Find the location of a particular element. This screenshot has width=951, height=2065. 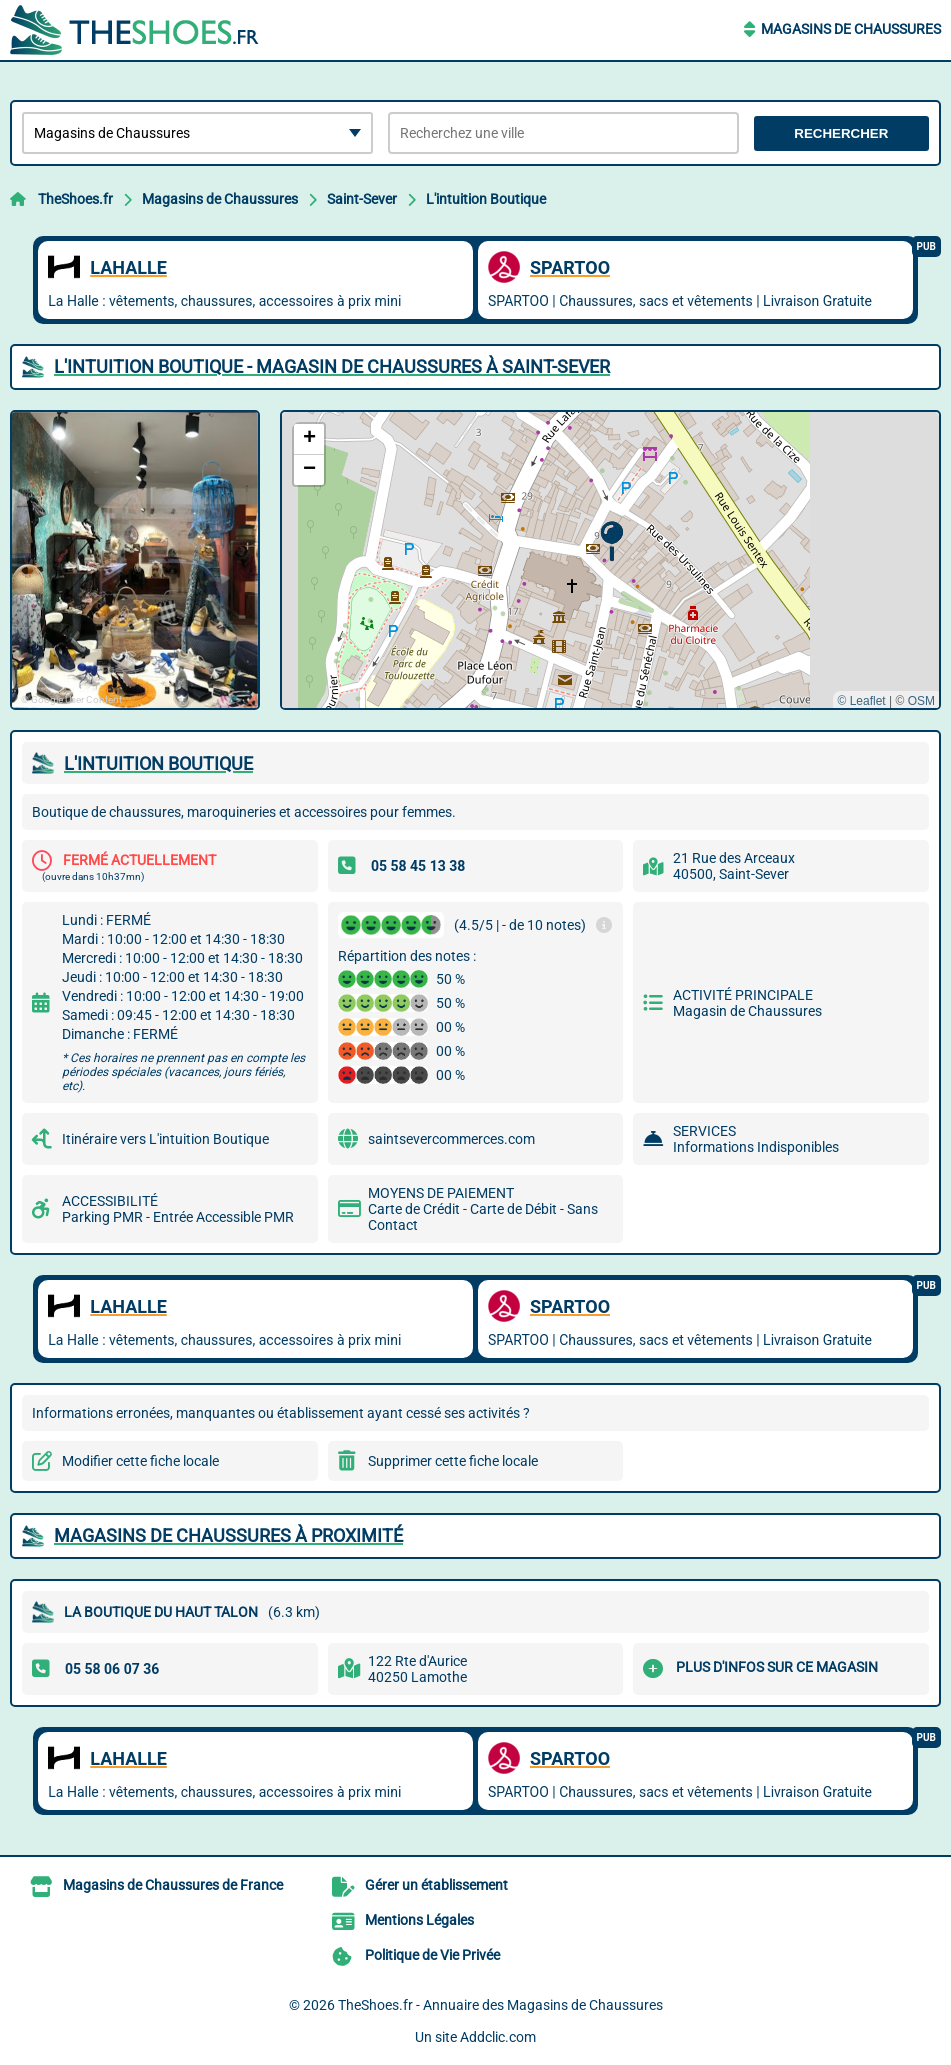

Supprimer cette fiche locale is located at coordinates (453, 1461).